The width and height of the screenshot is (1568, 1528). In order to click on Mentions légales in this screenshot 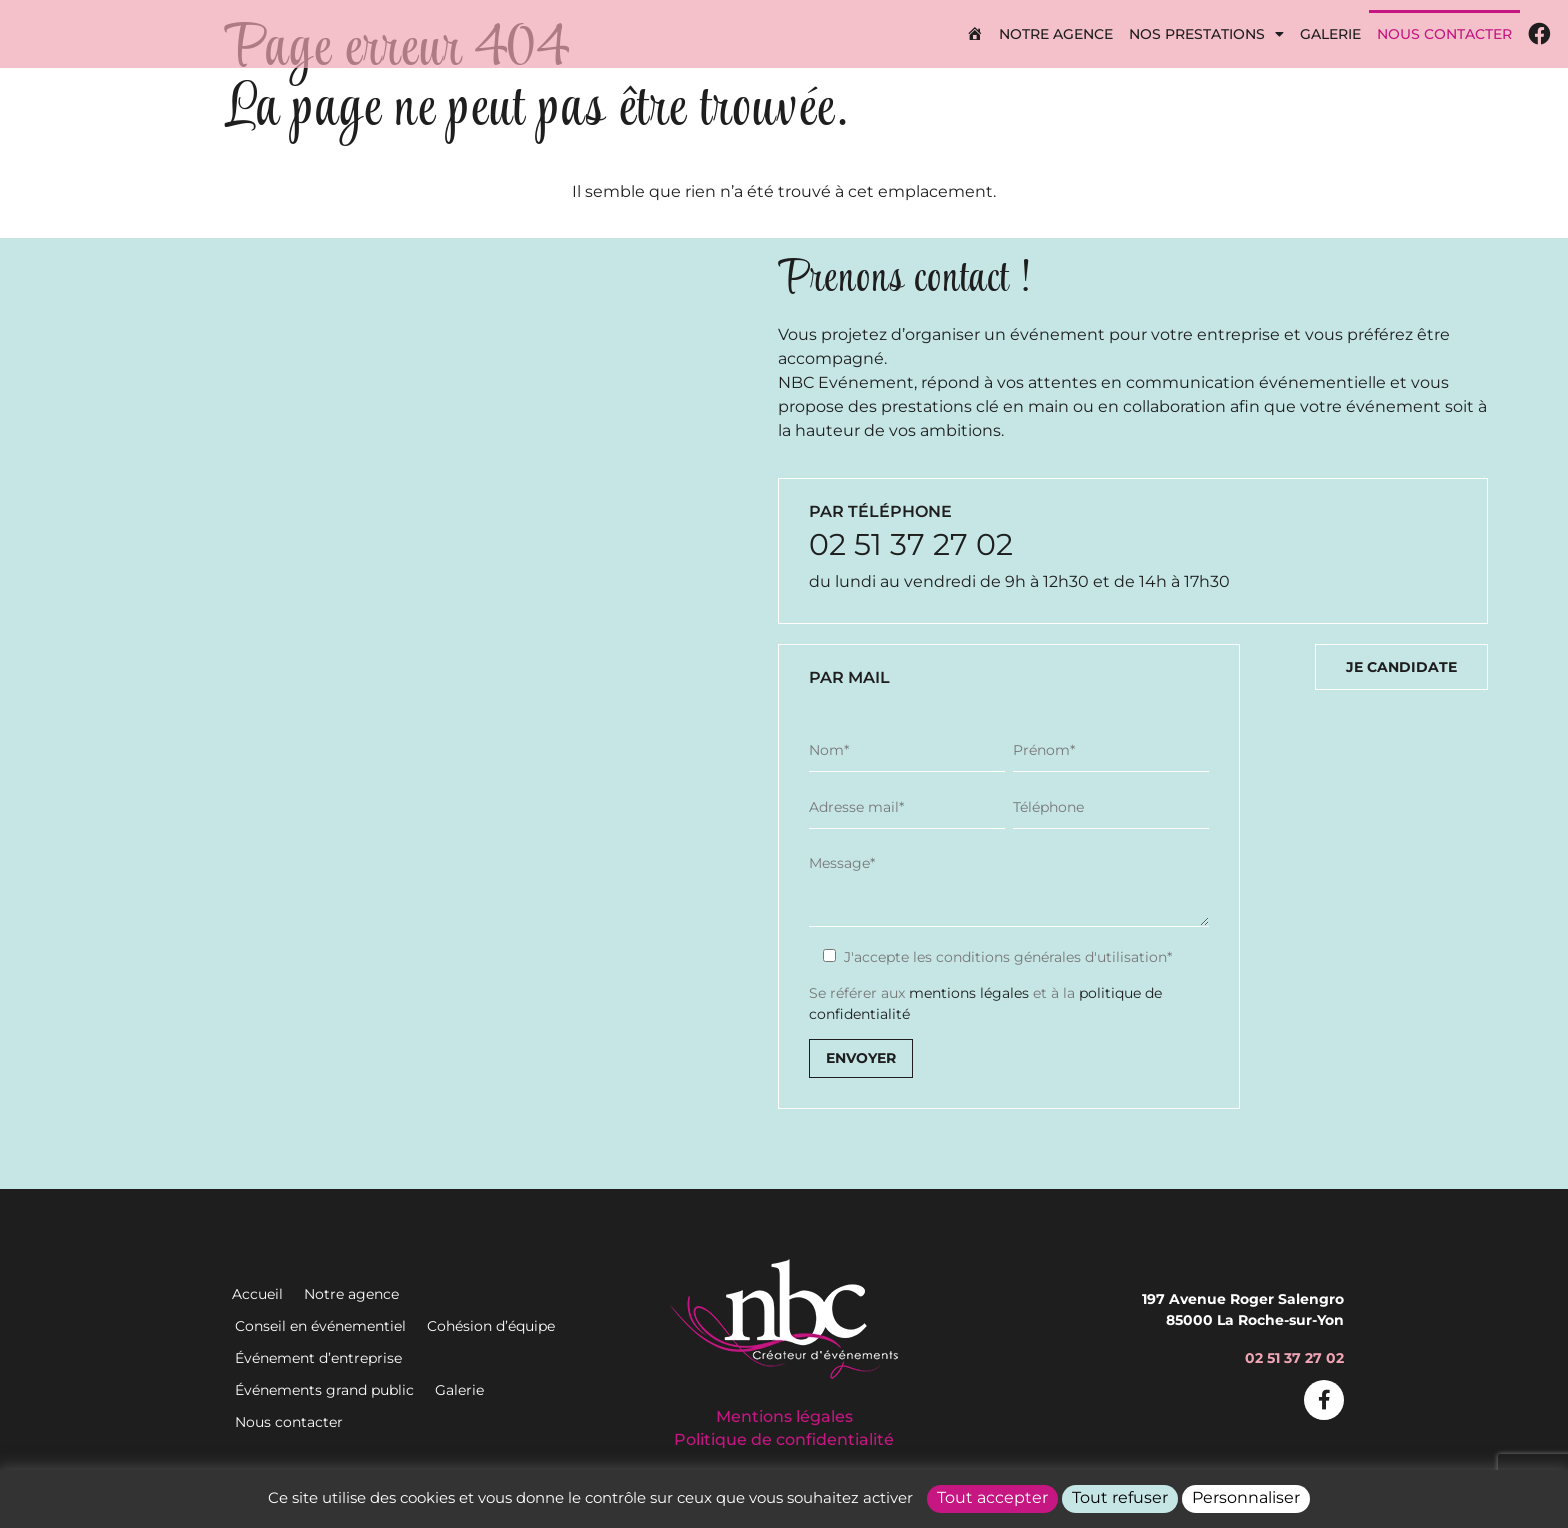, I will do `click(784, 1416)`.